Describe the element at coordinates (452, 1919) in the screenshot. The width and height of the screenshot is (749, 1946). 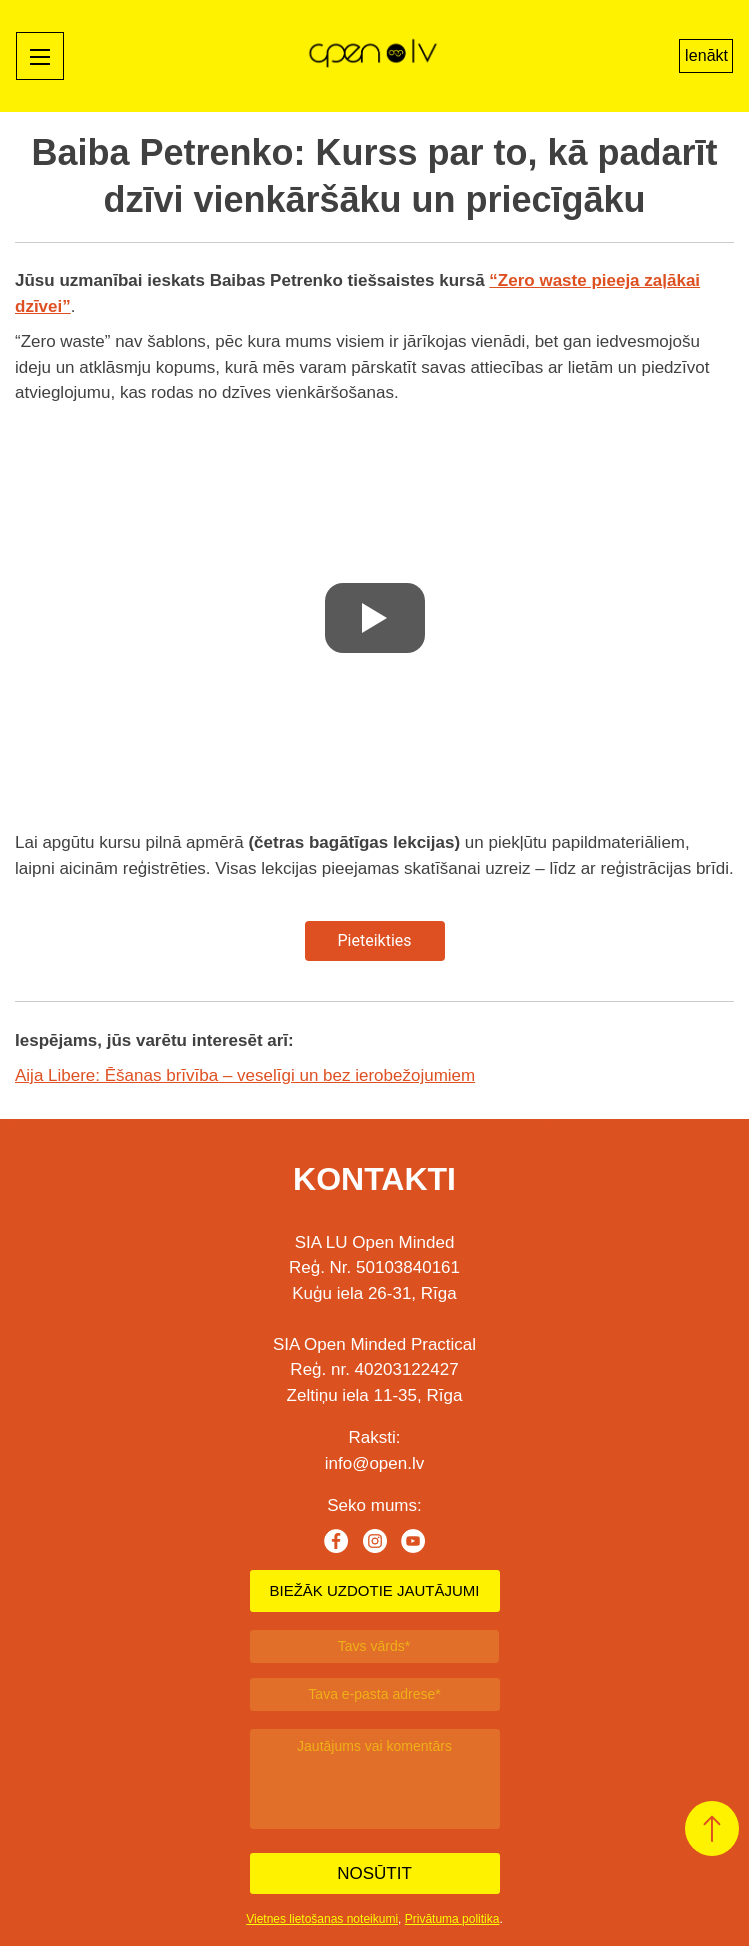
I see `Privātuma politika` at that location.